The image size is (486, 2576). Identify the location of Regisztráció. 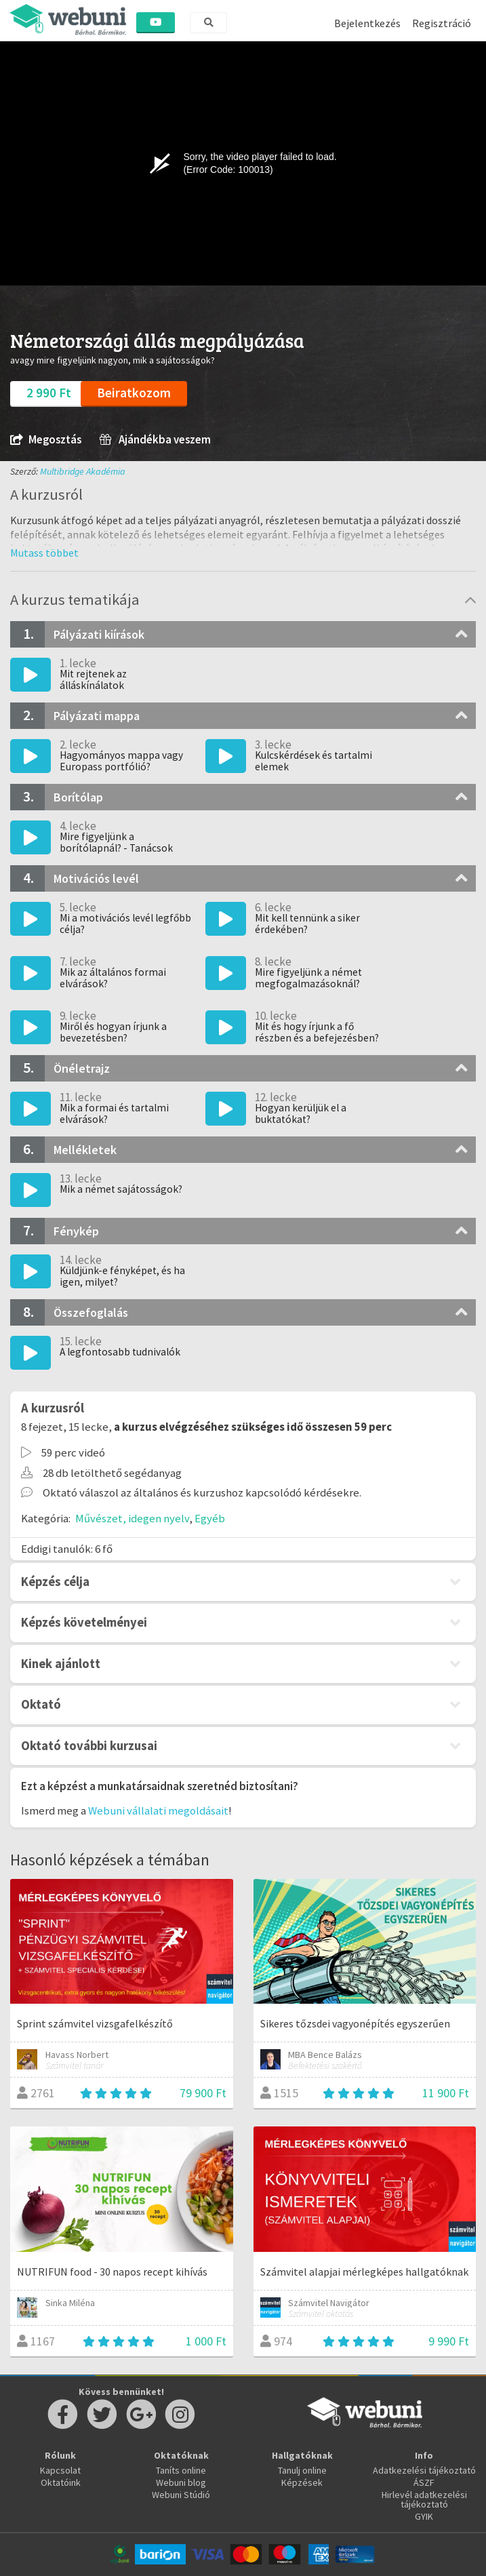
(441, 23).